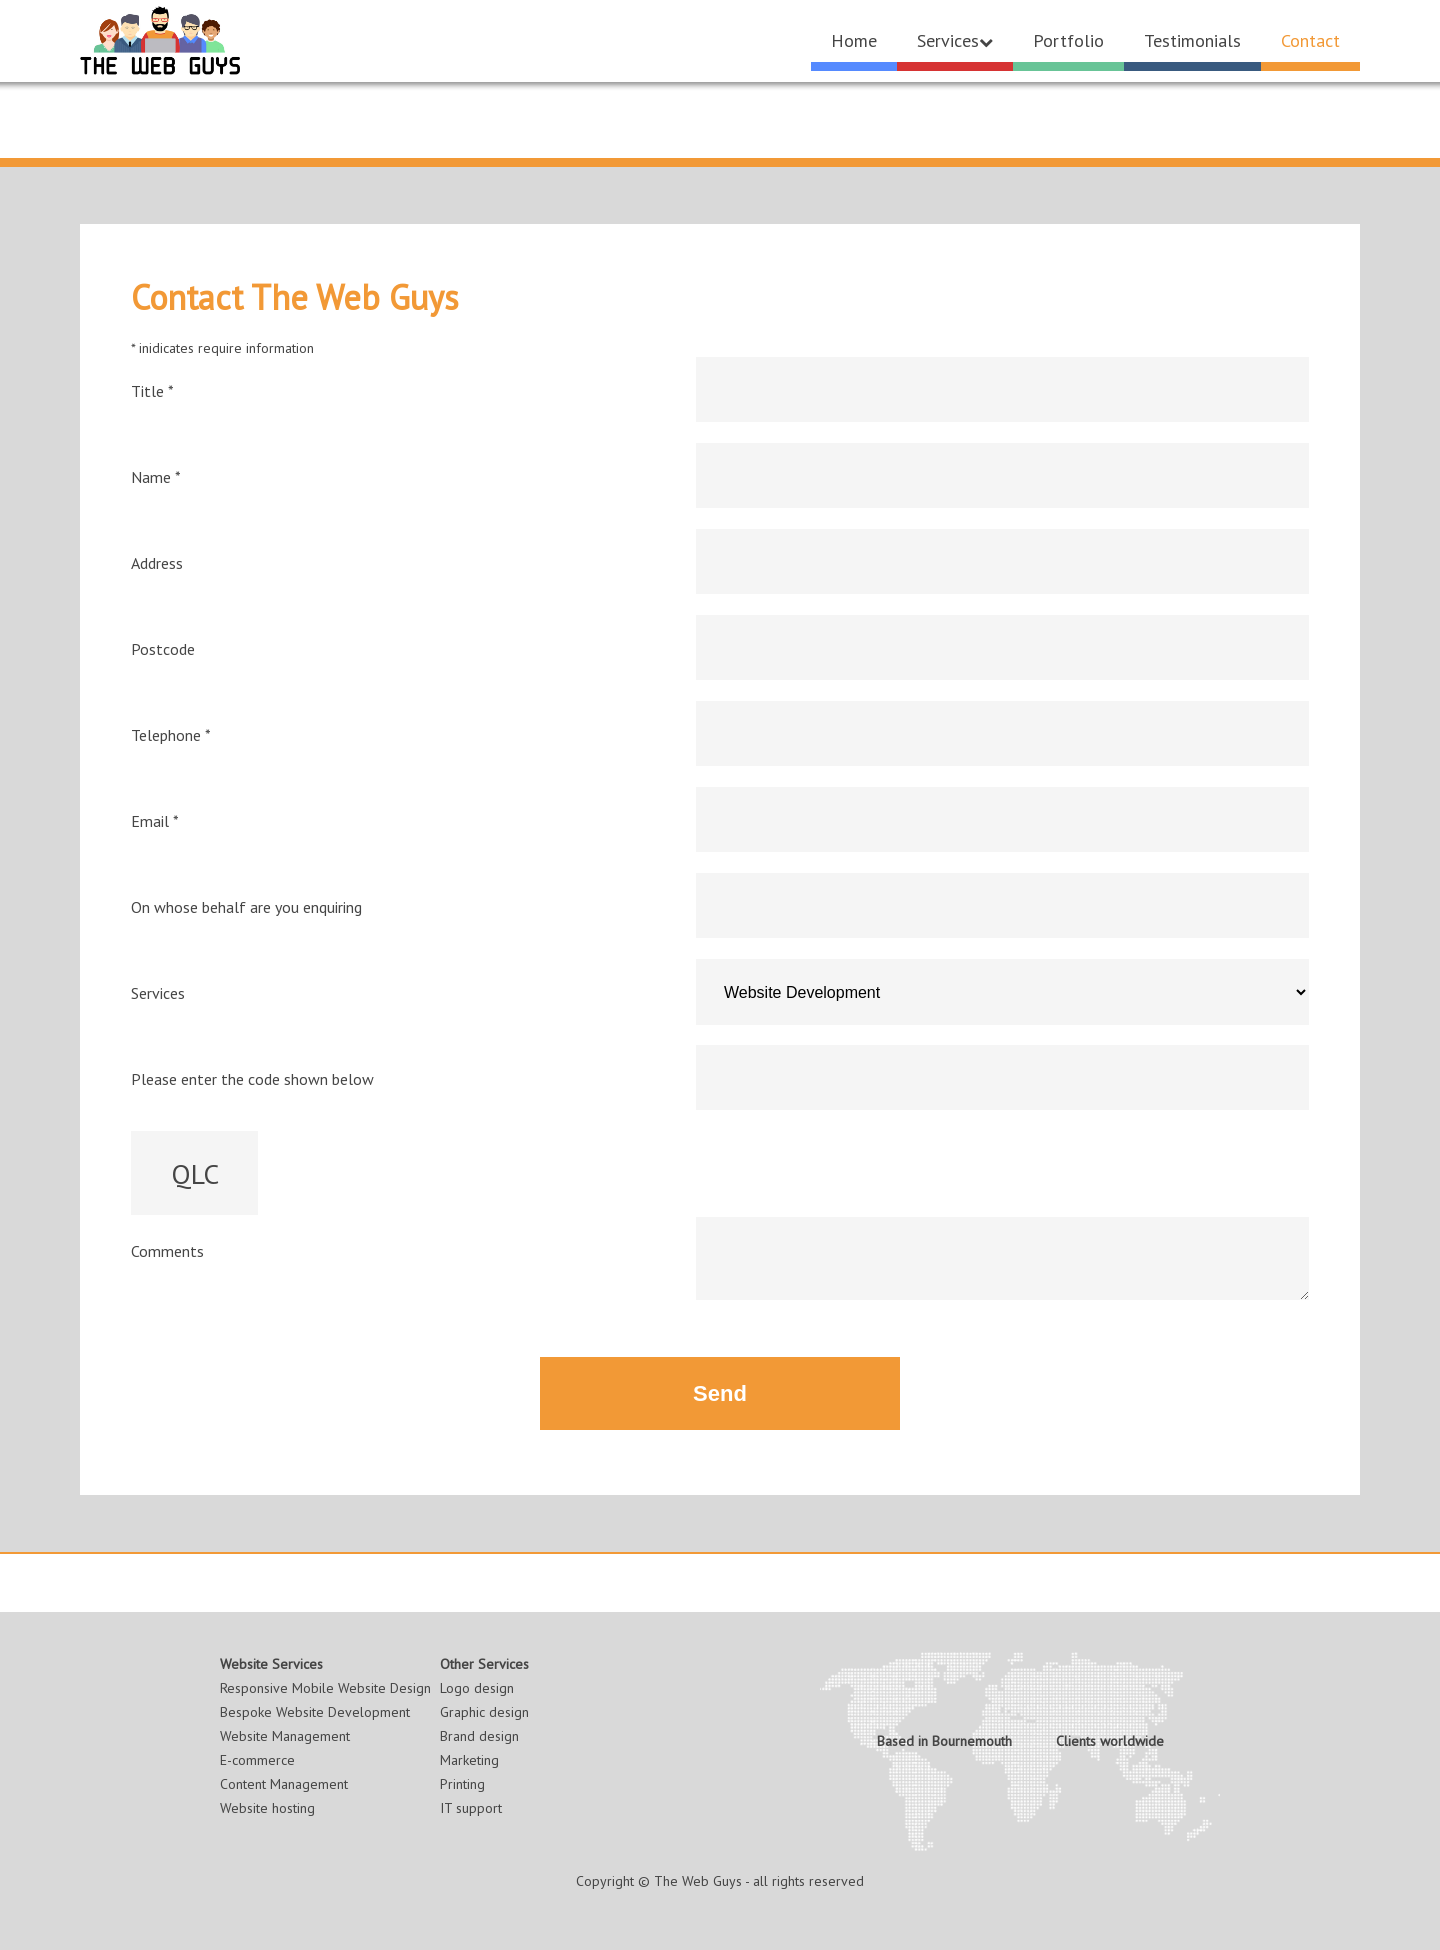 Image resolution: width=1440 pixels, height=1950 pixels. I want to click on Email *, so click(155, 821).